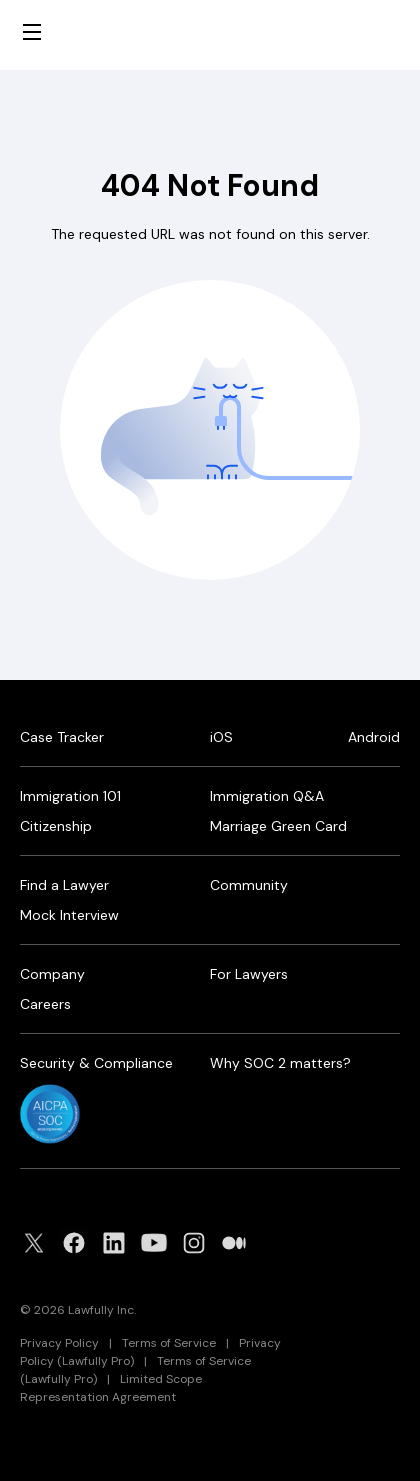  What do you see at coordinates (249, 974) in the screenshot?
I see `For Lawyers` at bounding box center [249, 974].